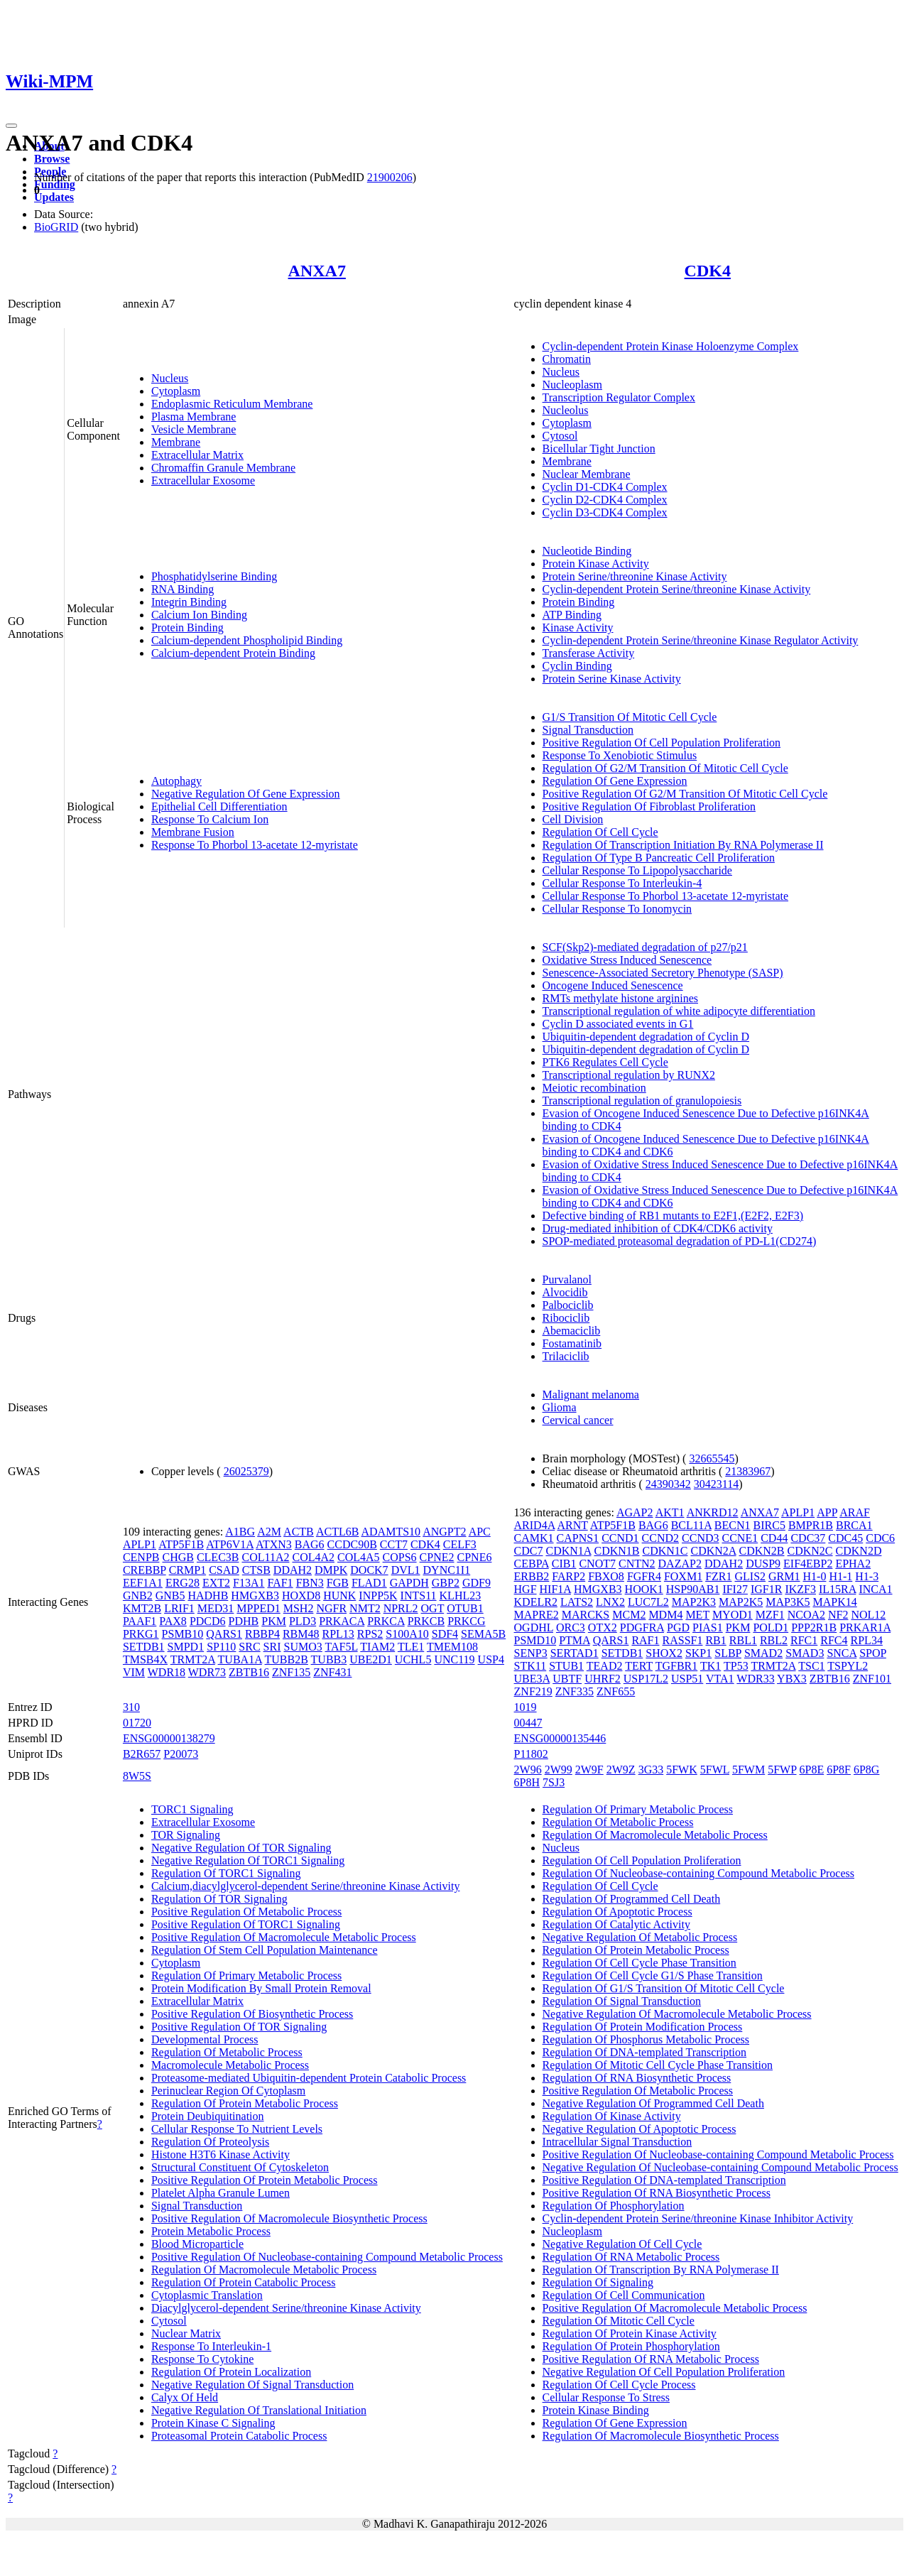  Describe the element at coordinates (531, 1653) in the screenshot. I see `SENP3` at that location.